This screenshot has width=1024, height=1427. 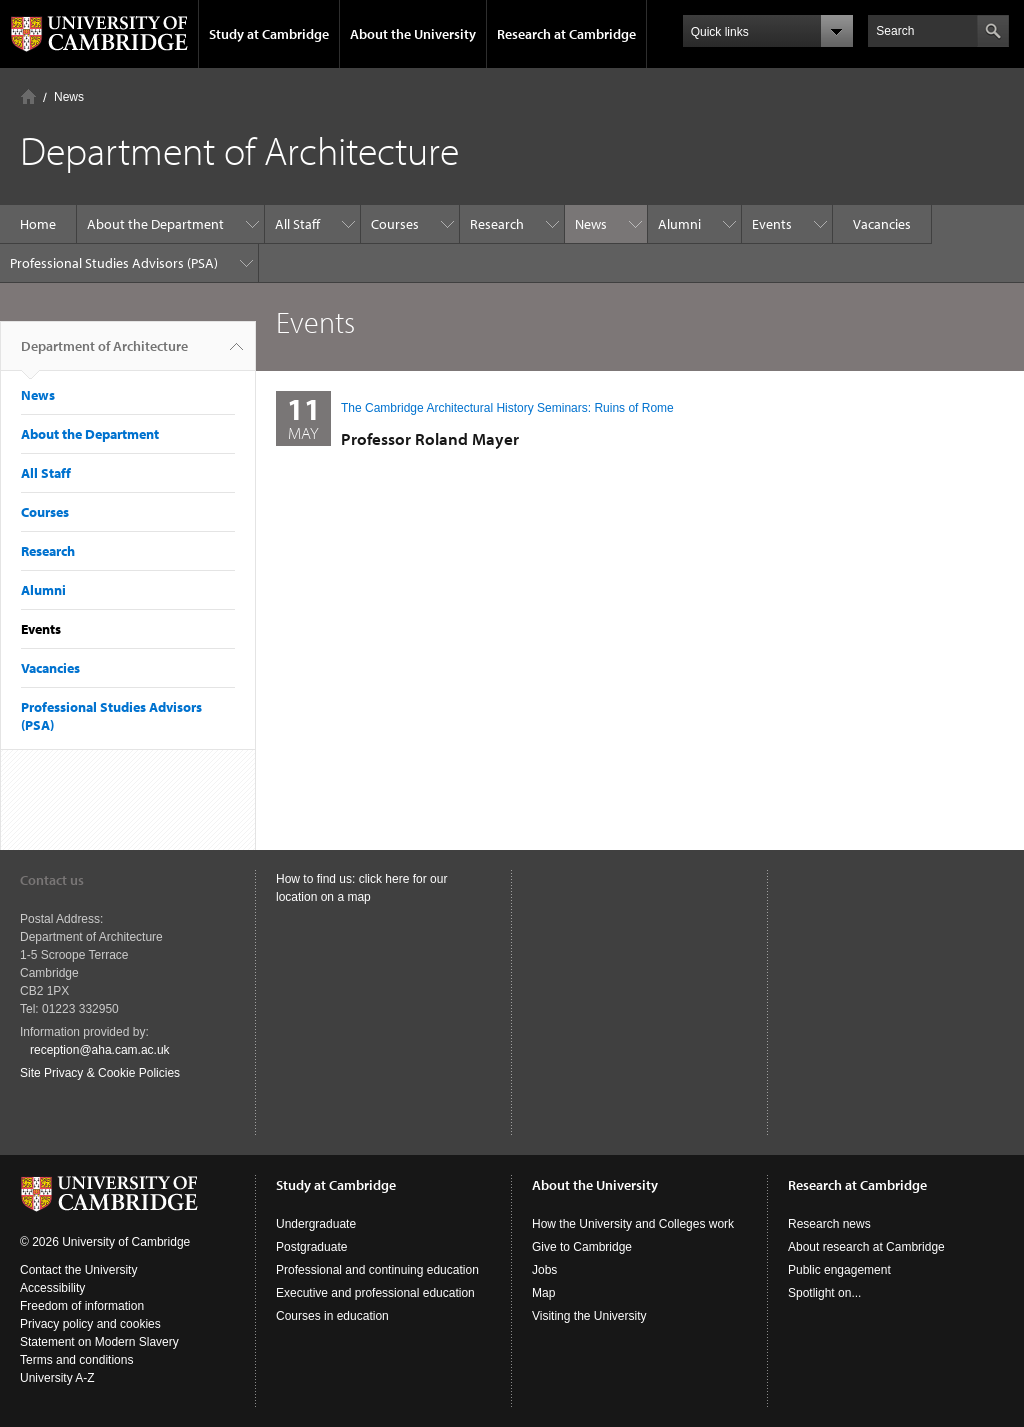 What do you see at coordinates (311, 1247) in the screenshot?
I see `Postgraduate` at bounding box center [311, 1247].